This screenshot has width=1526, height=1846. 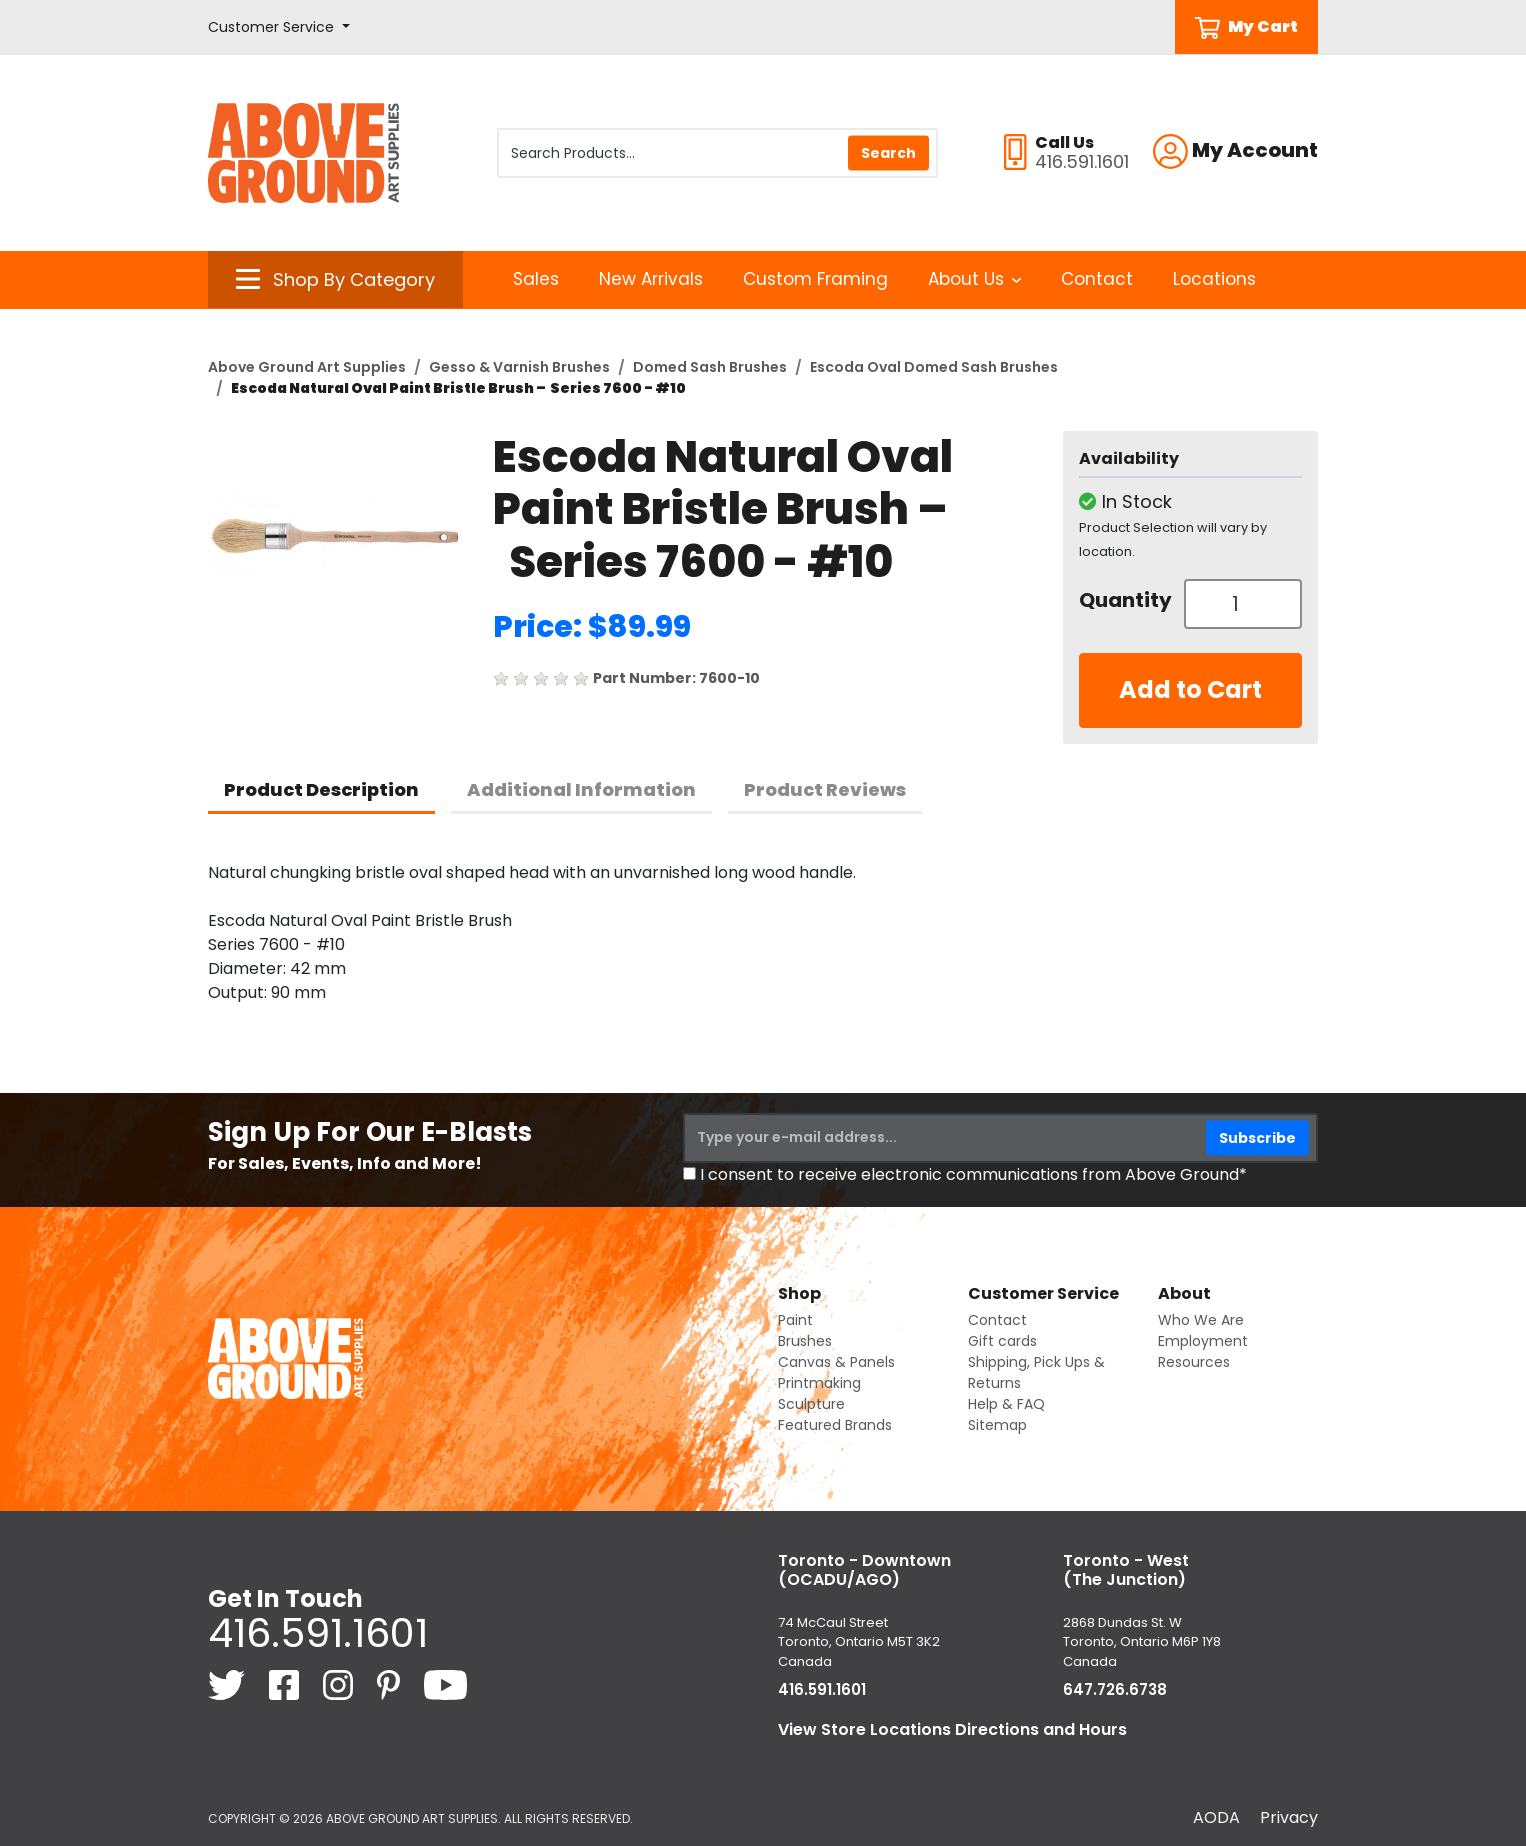 What do you see at coordinates (795, 1320) in the screenshot?
I see `Paint` at bounding box center [795, 1320].